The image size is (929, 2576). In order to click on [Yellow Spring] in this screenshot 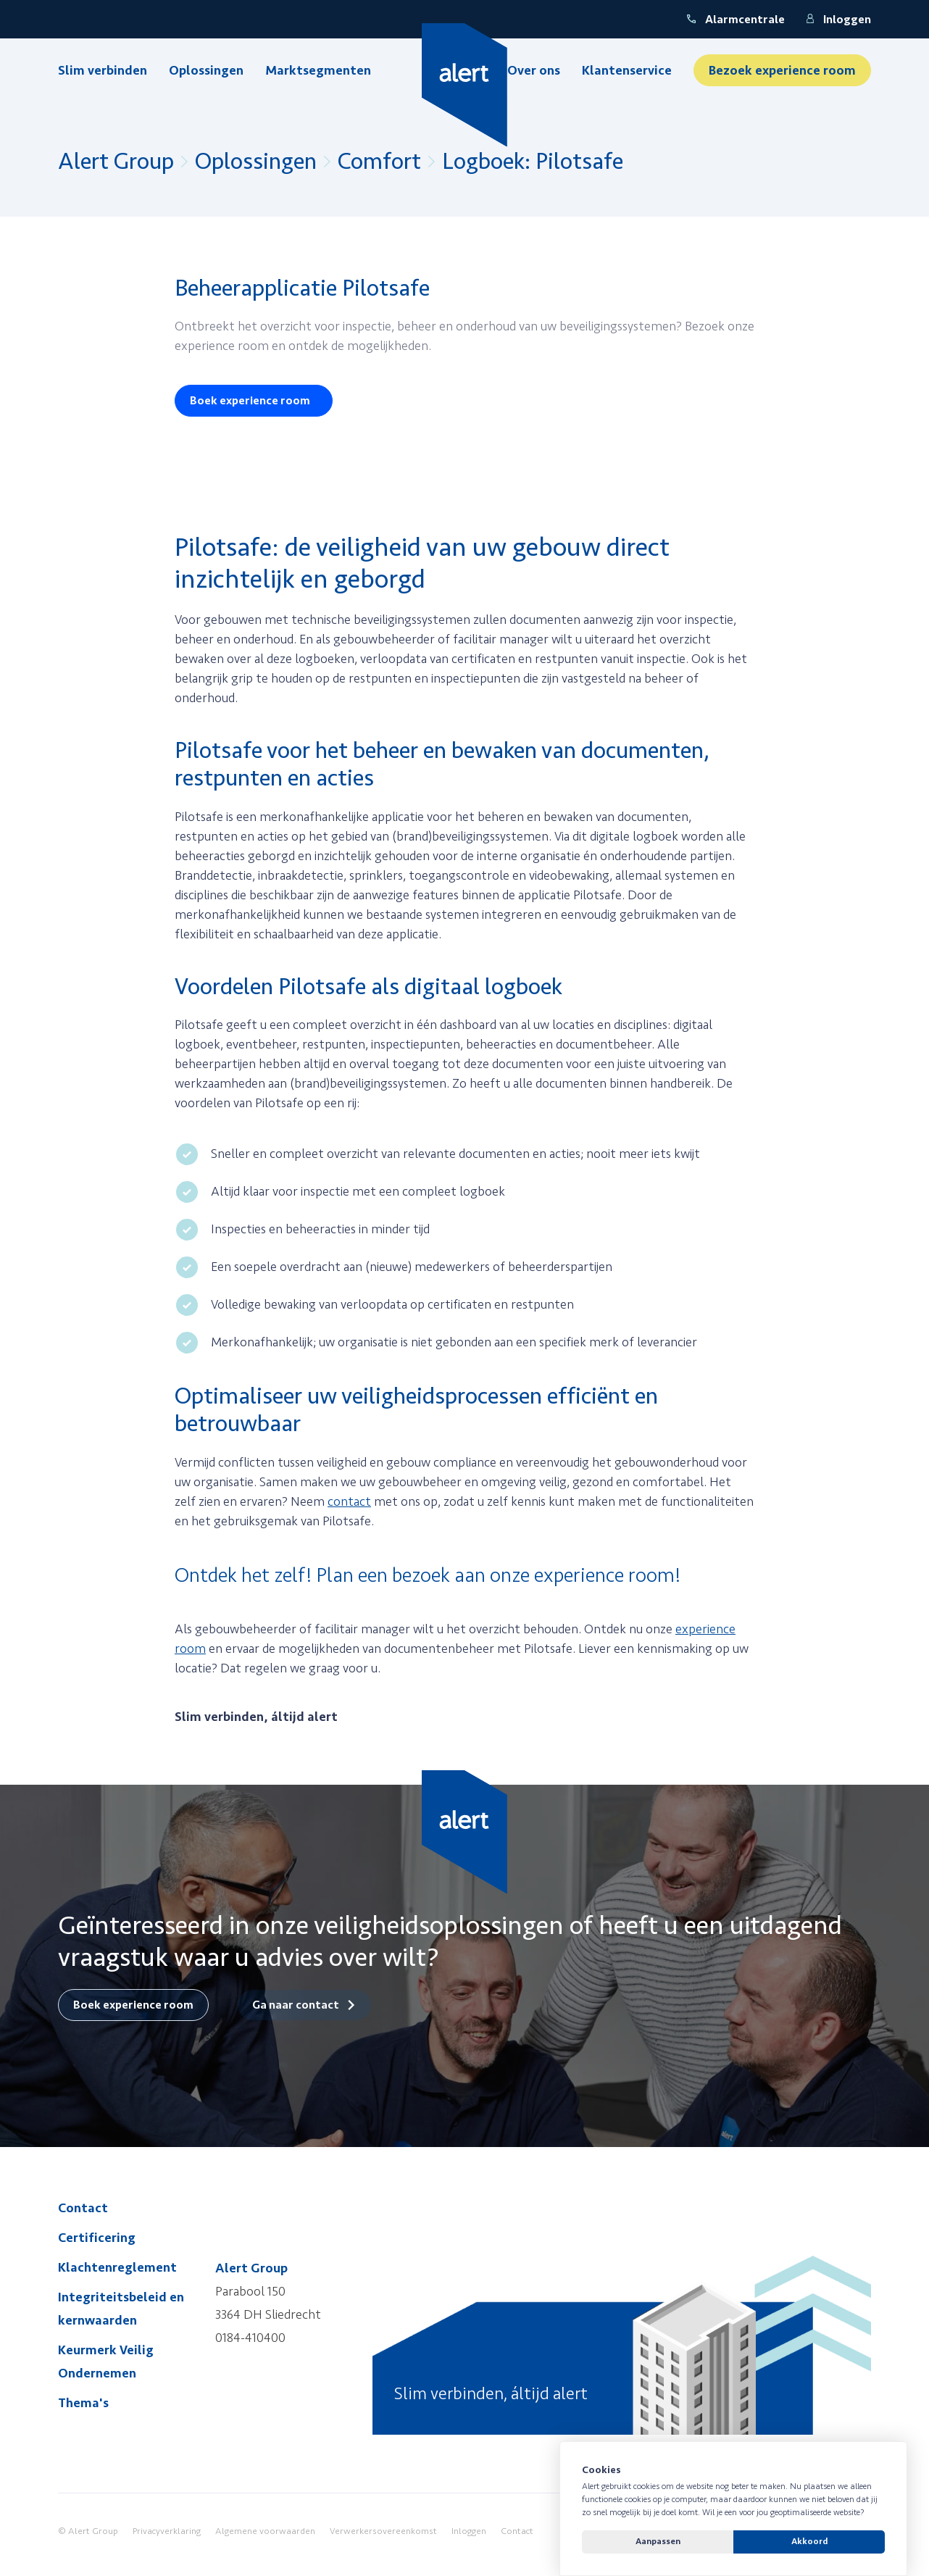, I will do `click(465, 85)`.